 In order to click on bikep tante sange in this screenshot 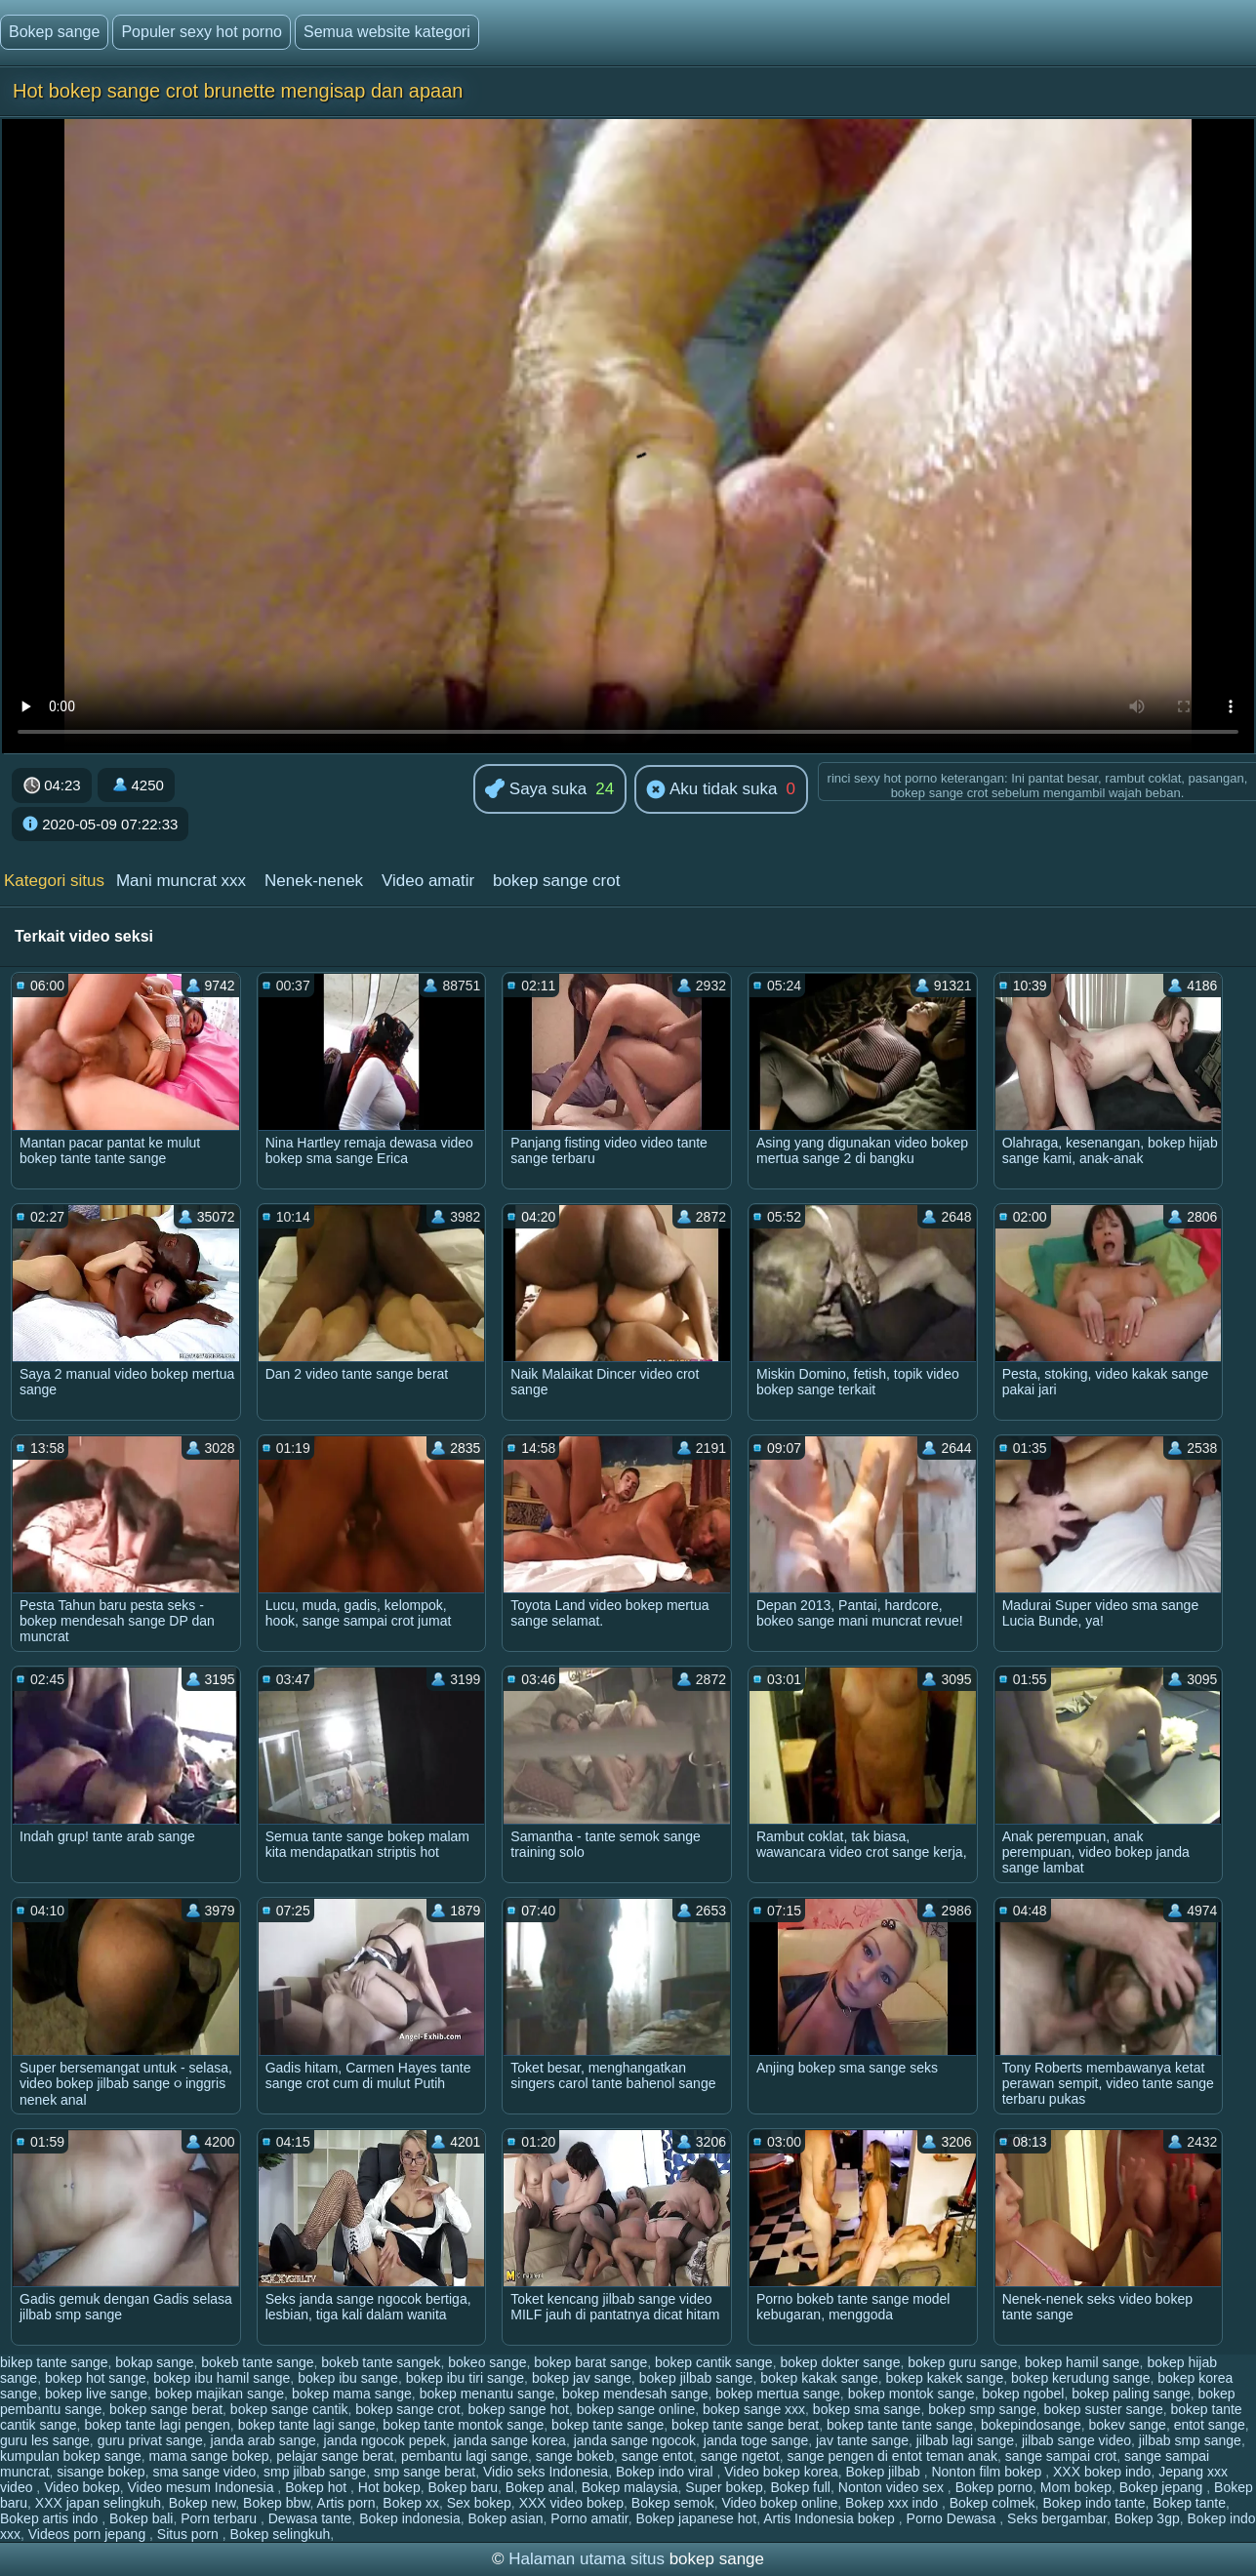, I will do `click(54, 2362)`.